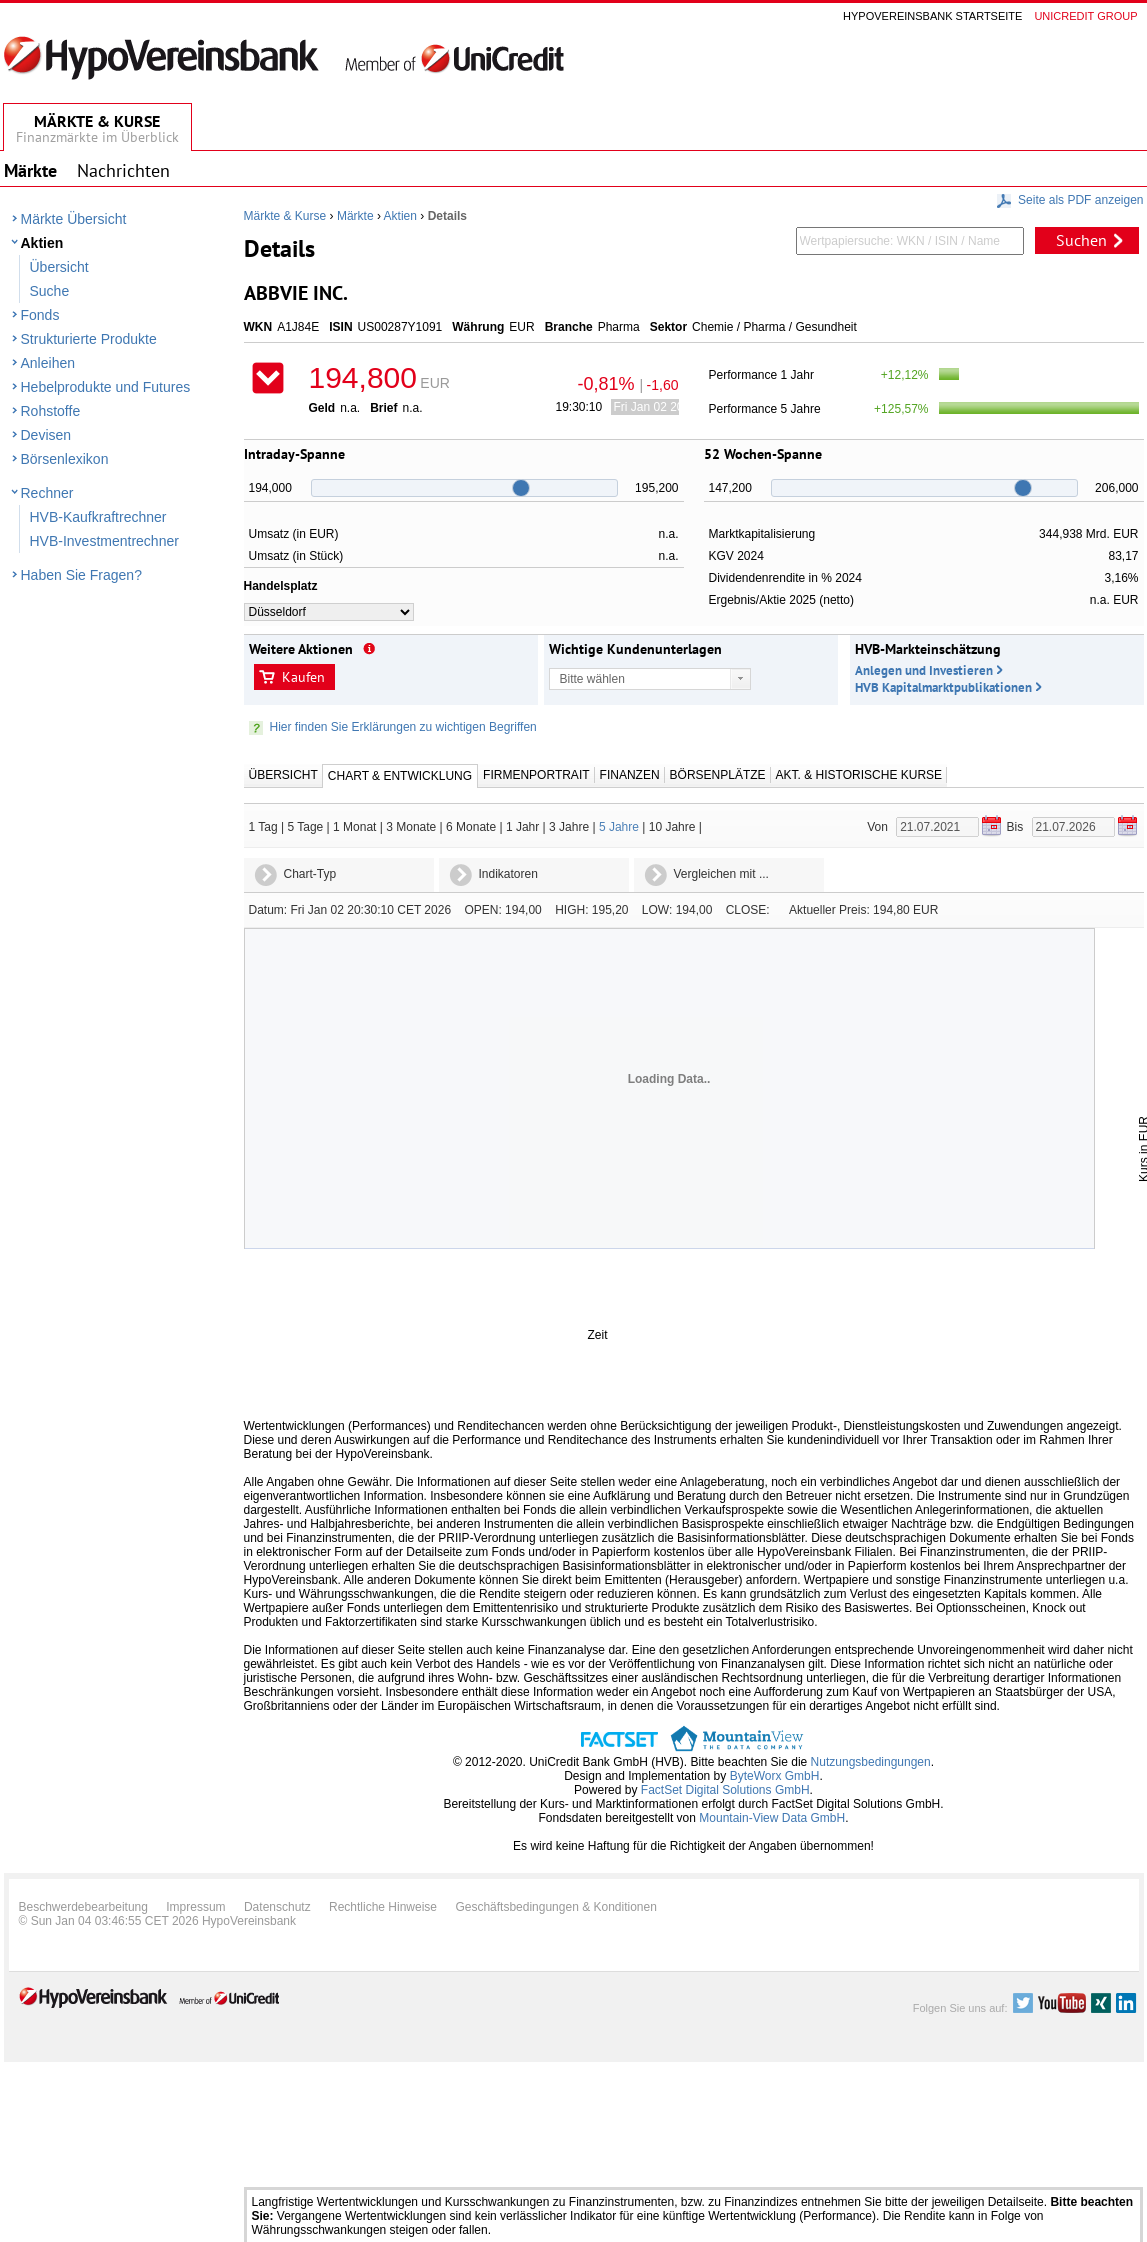  Describe the element at coordinates (400, 776) in the screenshot. I see `Chart & Entwicklung` at that location.